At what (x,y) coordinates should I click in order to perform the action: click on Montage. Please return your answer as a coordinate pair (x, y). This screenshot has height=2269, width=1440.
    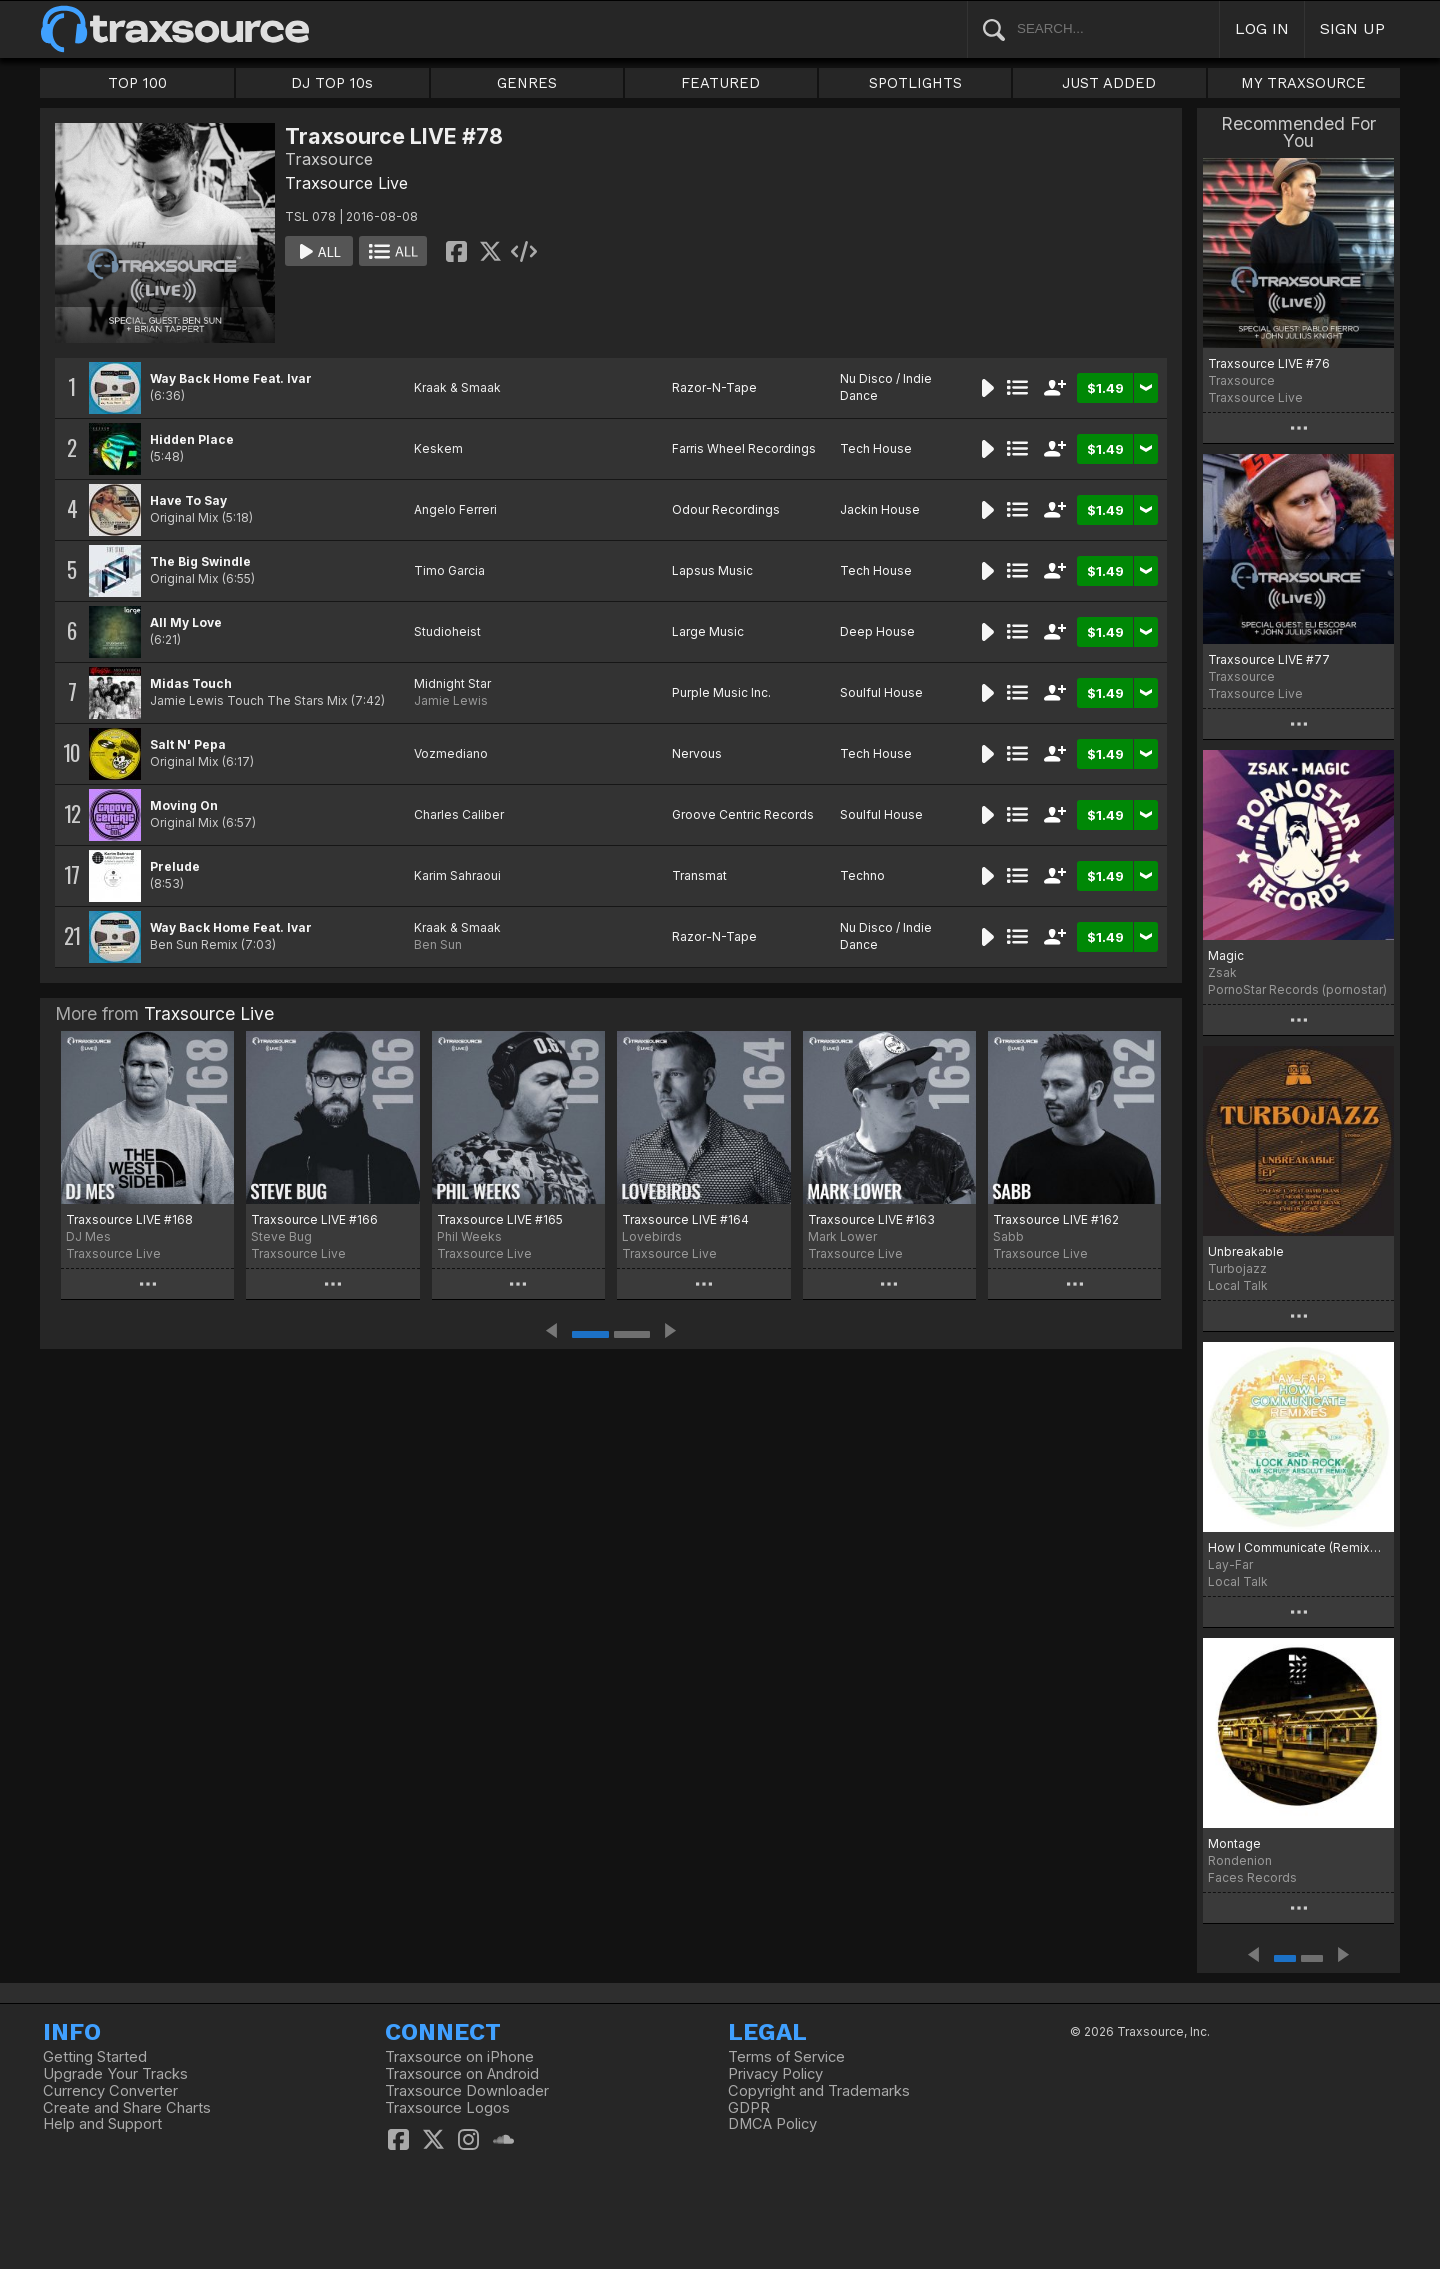
    Looking at the image, I should click on (1234, 1843).